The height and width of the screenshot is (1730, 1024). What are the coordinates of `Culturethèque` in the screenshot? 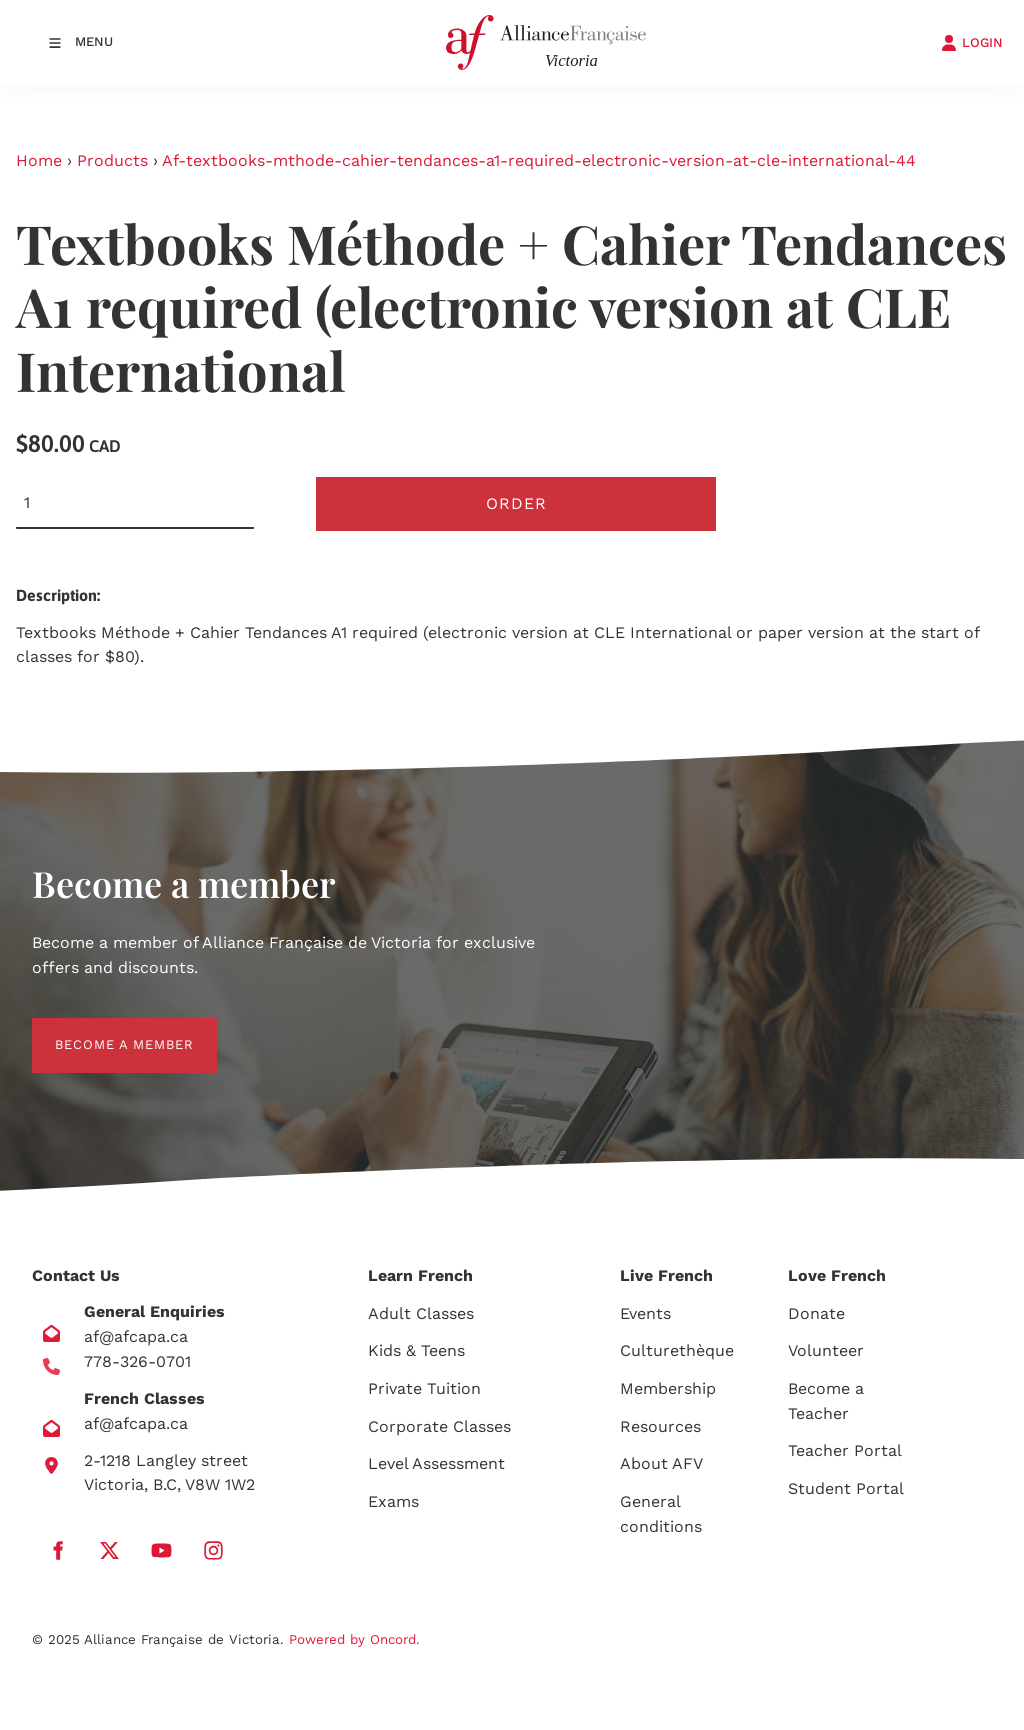 It's located at (677, 1350).